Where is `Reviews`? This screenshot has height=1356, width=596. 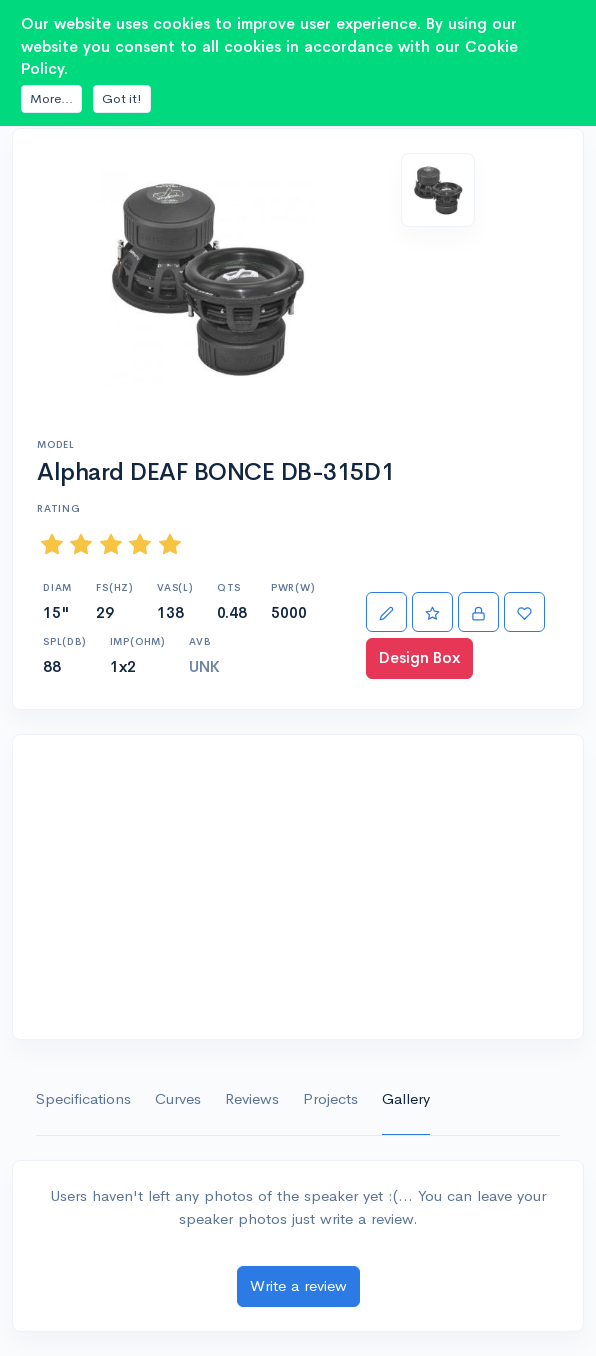 Reviews is located at coordinates (252, 1098).